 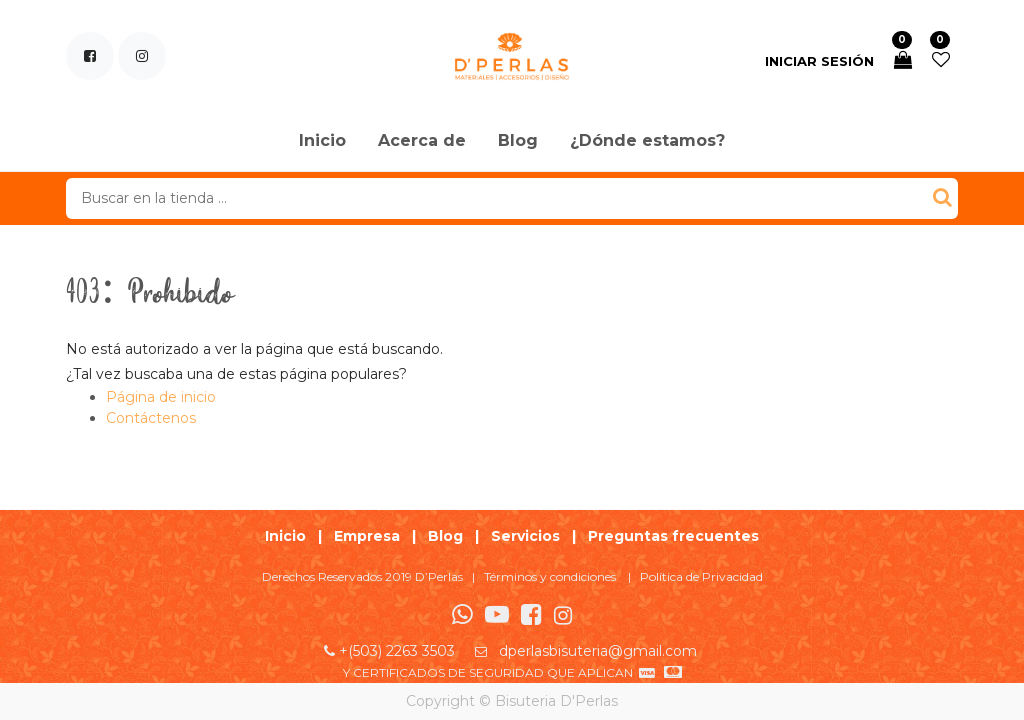 What do you see at coordinates (322, 142) in the screenshot?
I see `[menuitem]` at bounding box center [322, 142].